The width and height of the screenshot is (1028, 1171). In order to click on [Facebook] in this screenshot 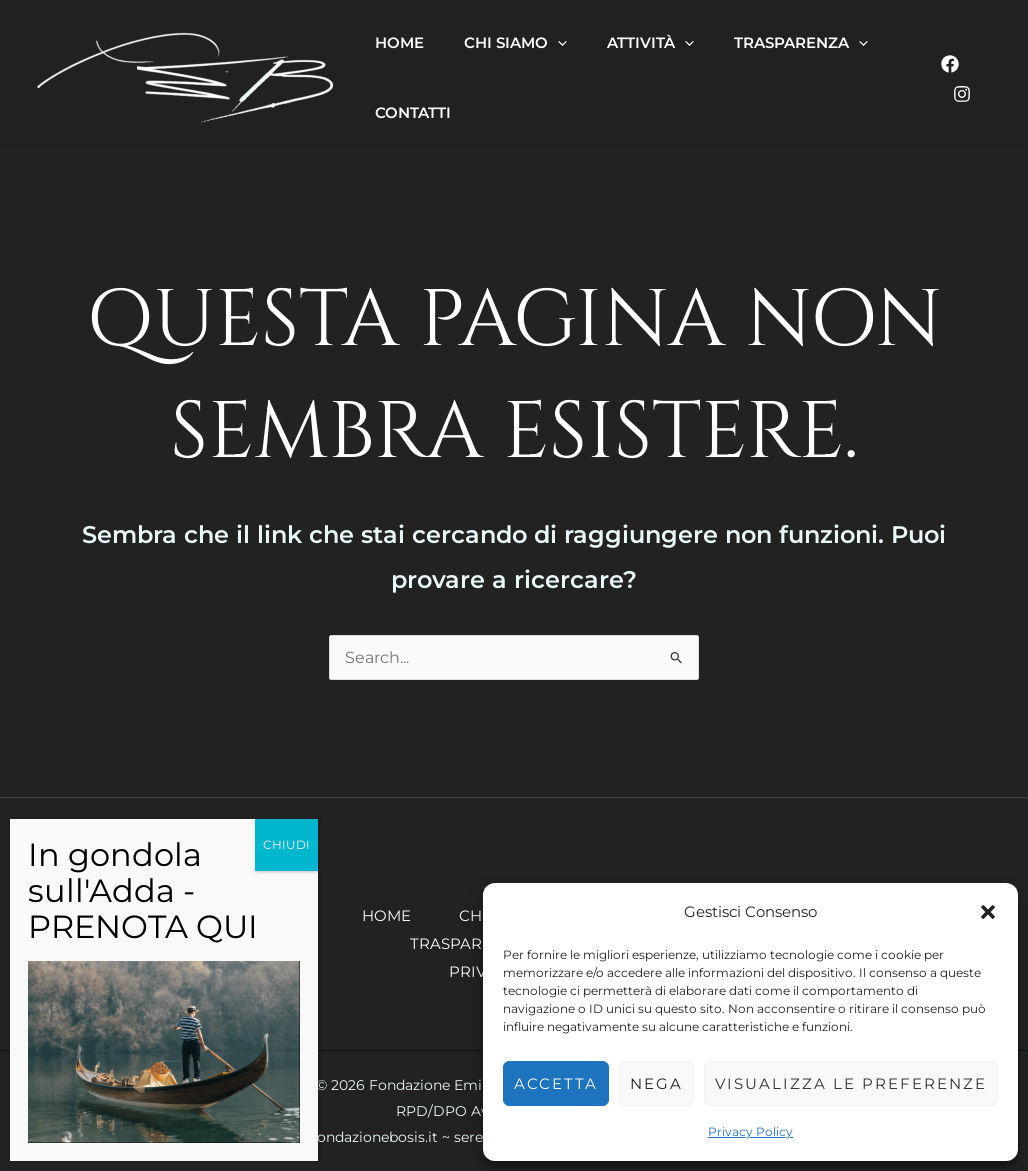, I will do `click(950, 64)`.